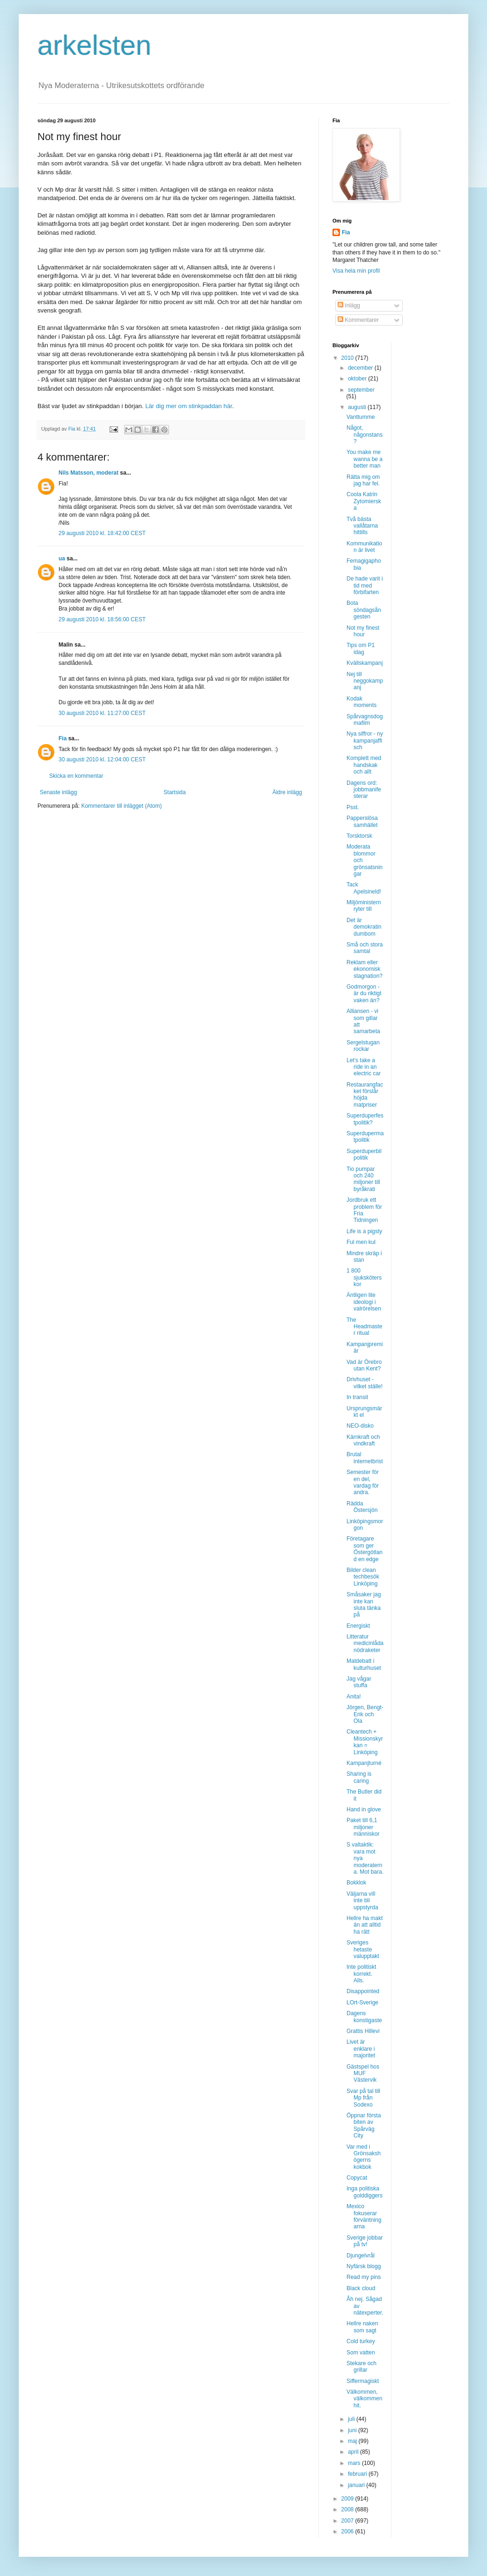  Describe the element at coordinates (353, 2441) in the screenshot. I see `maj` at that location.